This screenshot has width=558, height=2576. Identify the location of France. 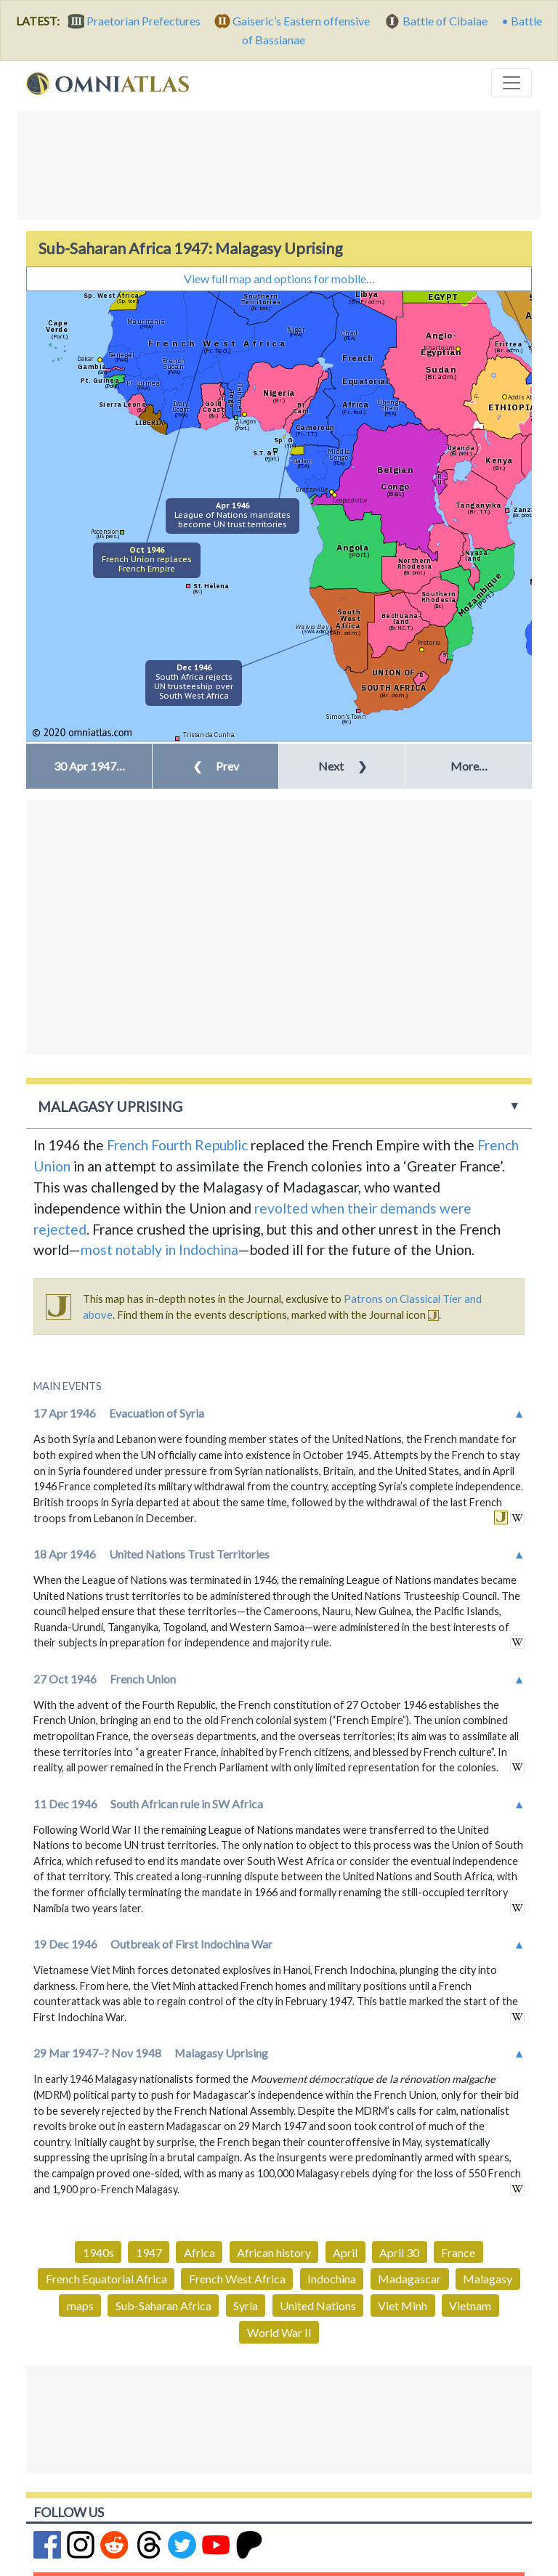
(458, 2252).